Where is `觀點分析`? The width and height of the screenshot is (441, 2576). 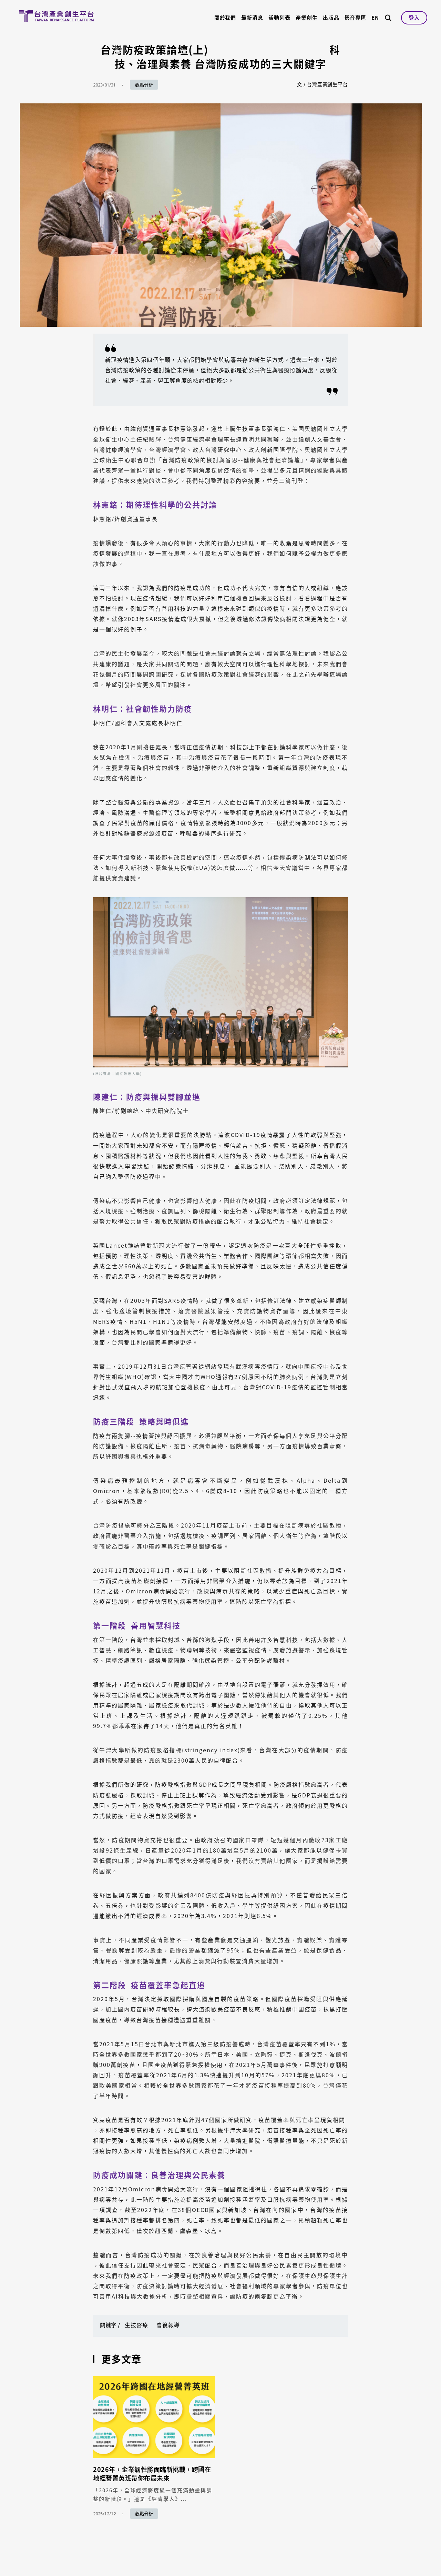 觀點分析 is located at coordinates (144, 84).